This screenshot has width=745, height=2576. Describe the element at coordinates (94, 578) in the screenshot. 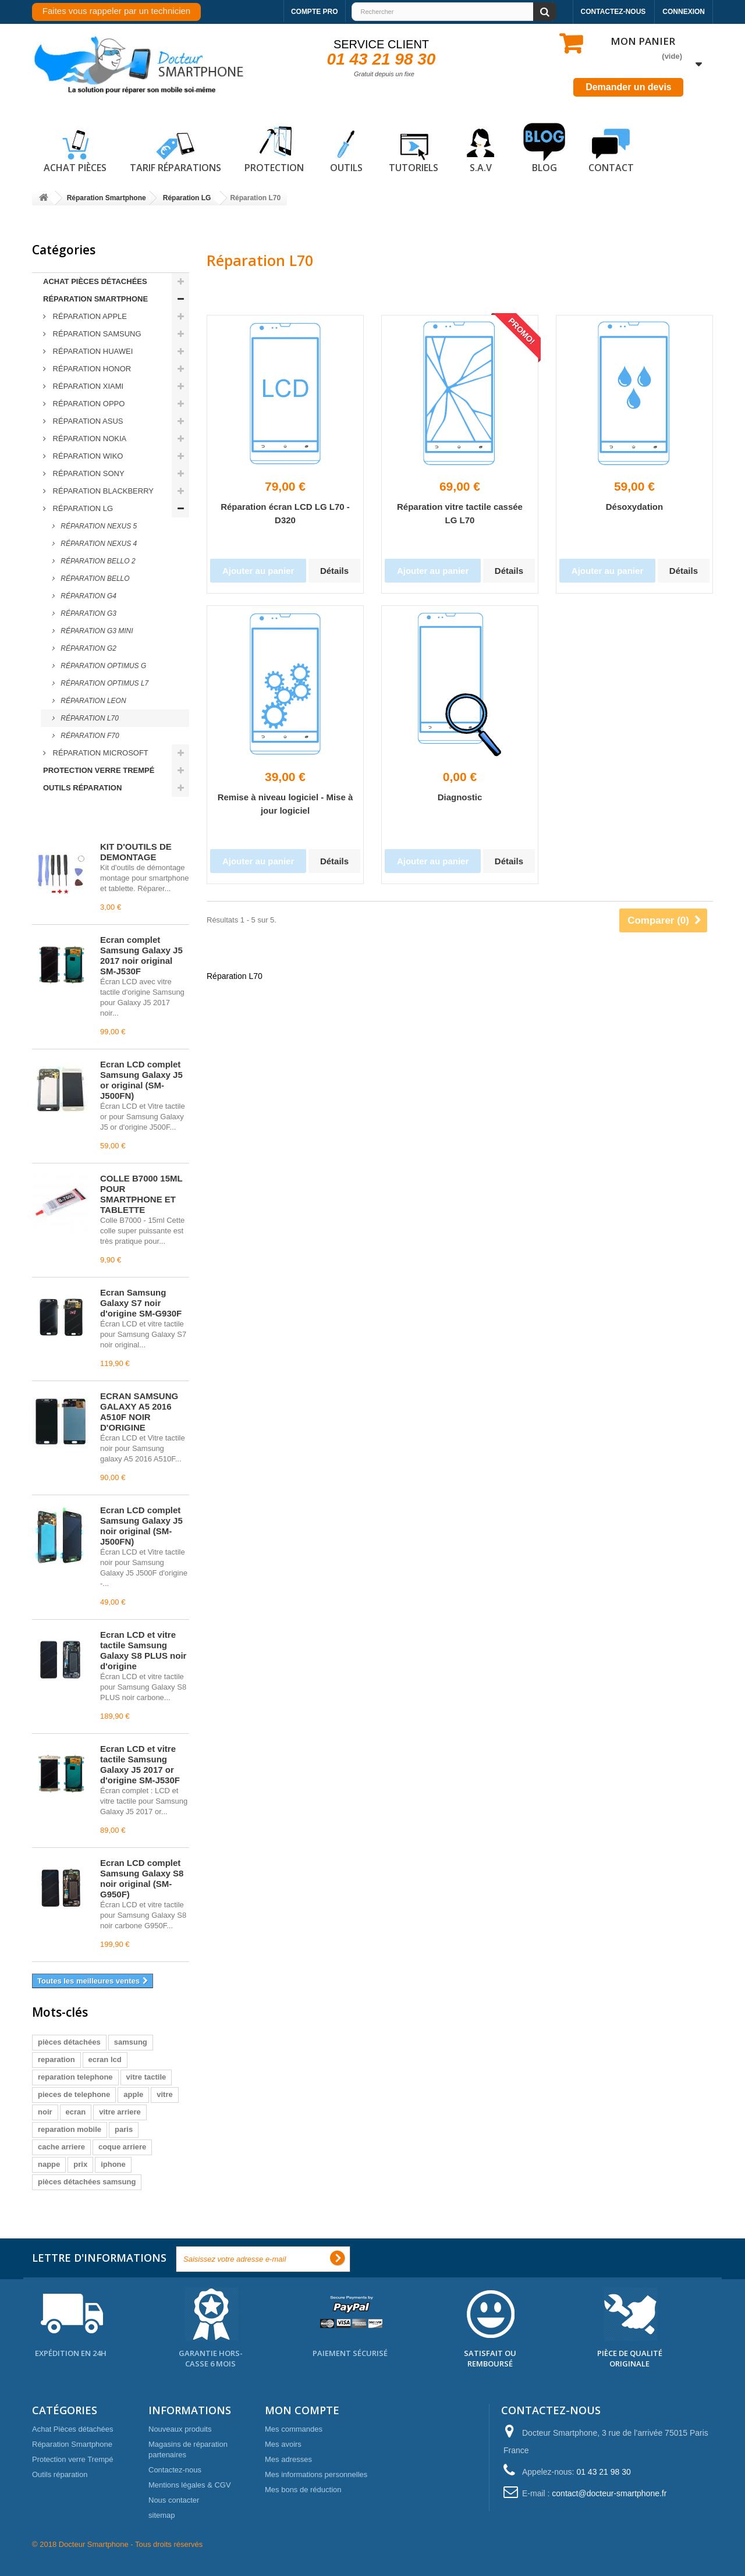

I see `Réparation BELLO` at that location.